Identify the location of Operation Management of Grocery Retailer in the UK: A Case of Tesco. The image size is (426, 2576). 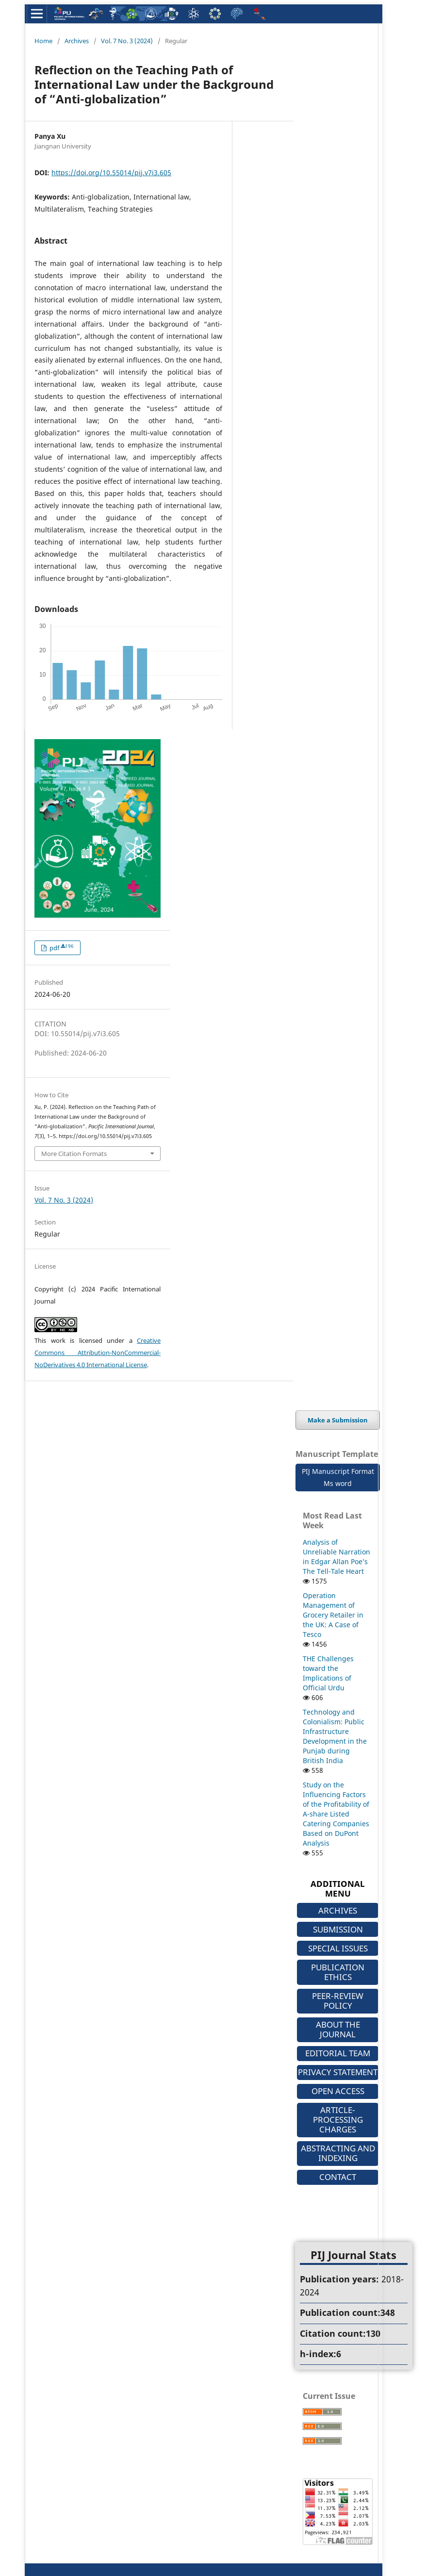
(333, 1615).